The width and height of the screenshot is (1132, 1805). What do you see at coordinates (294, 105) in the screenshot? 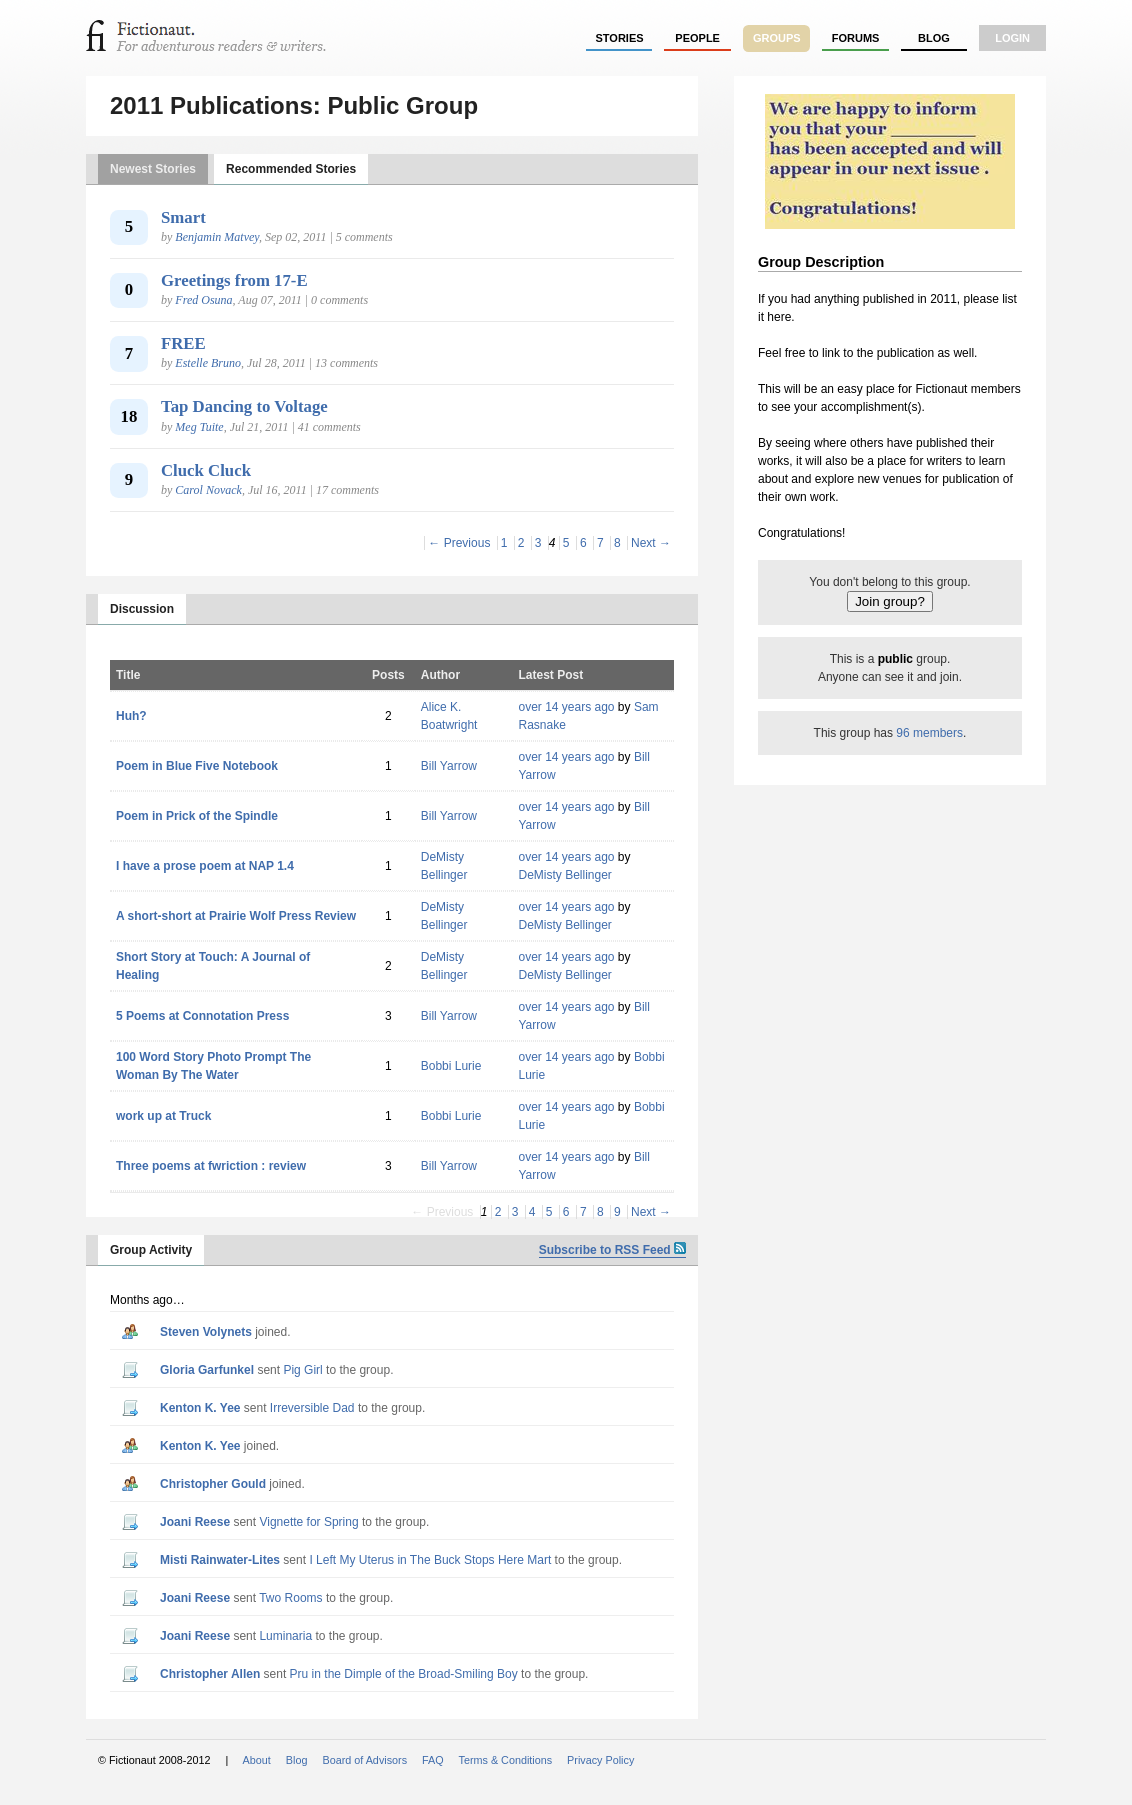
I see `2011 Publications: Public Group` at bounding box center [294, 105].